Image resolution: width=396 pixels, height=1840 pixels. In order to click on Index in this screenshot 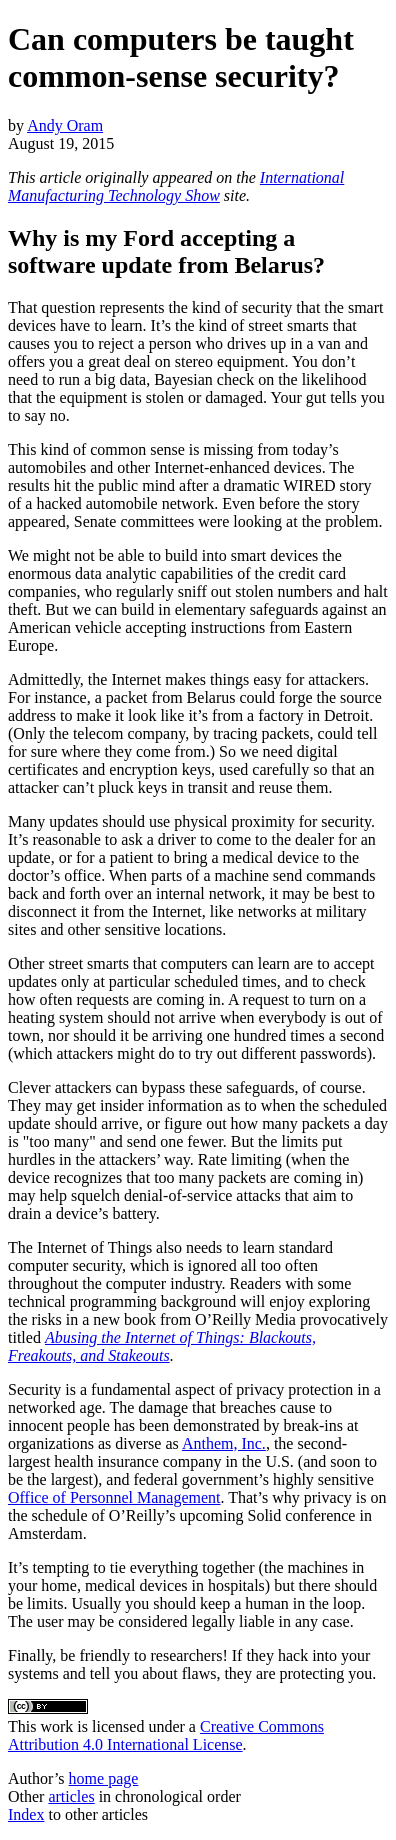, I will do `click(26, 1814)`.